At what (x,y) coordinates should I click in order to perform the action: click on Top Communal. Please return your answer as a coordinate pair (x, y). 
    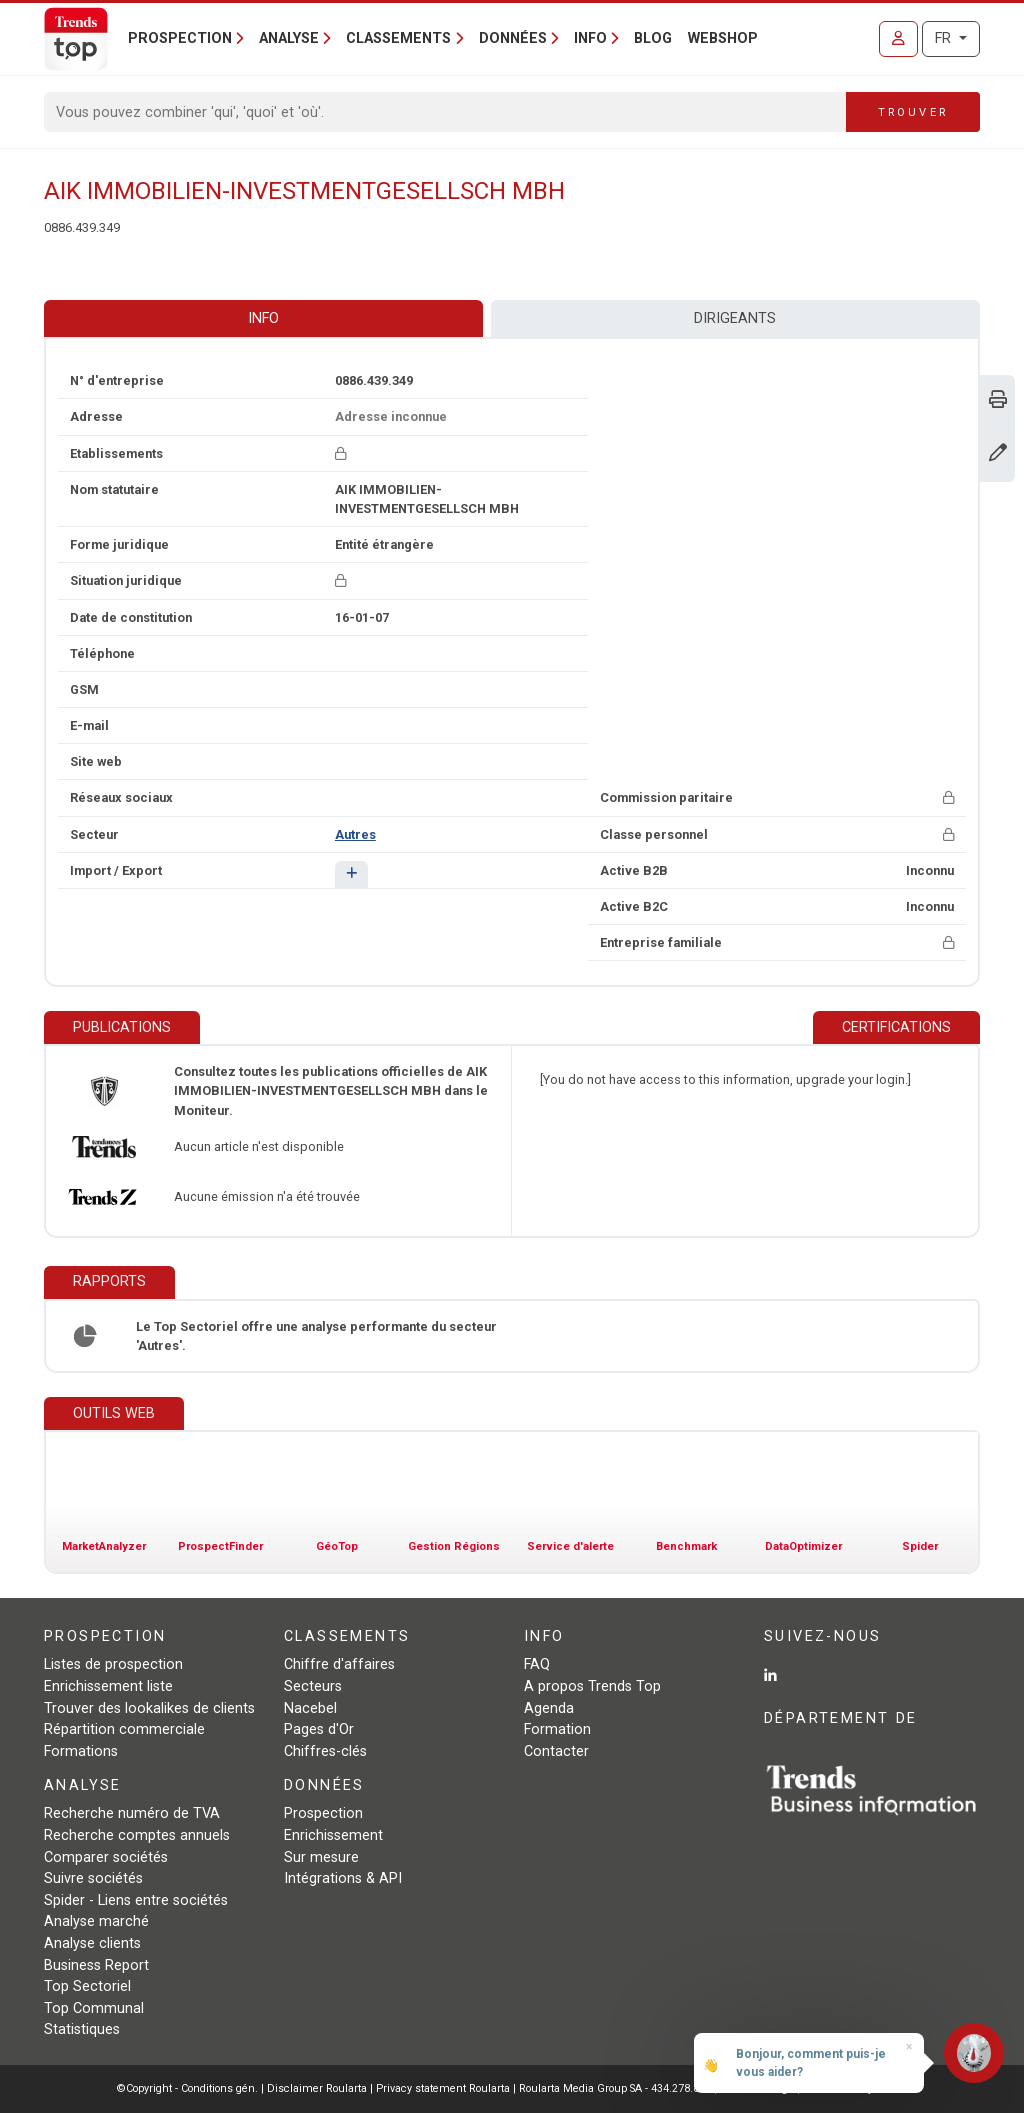
    Looking at the image, I should click on (94, 2008).